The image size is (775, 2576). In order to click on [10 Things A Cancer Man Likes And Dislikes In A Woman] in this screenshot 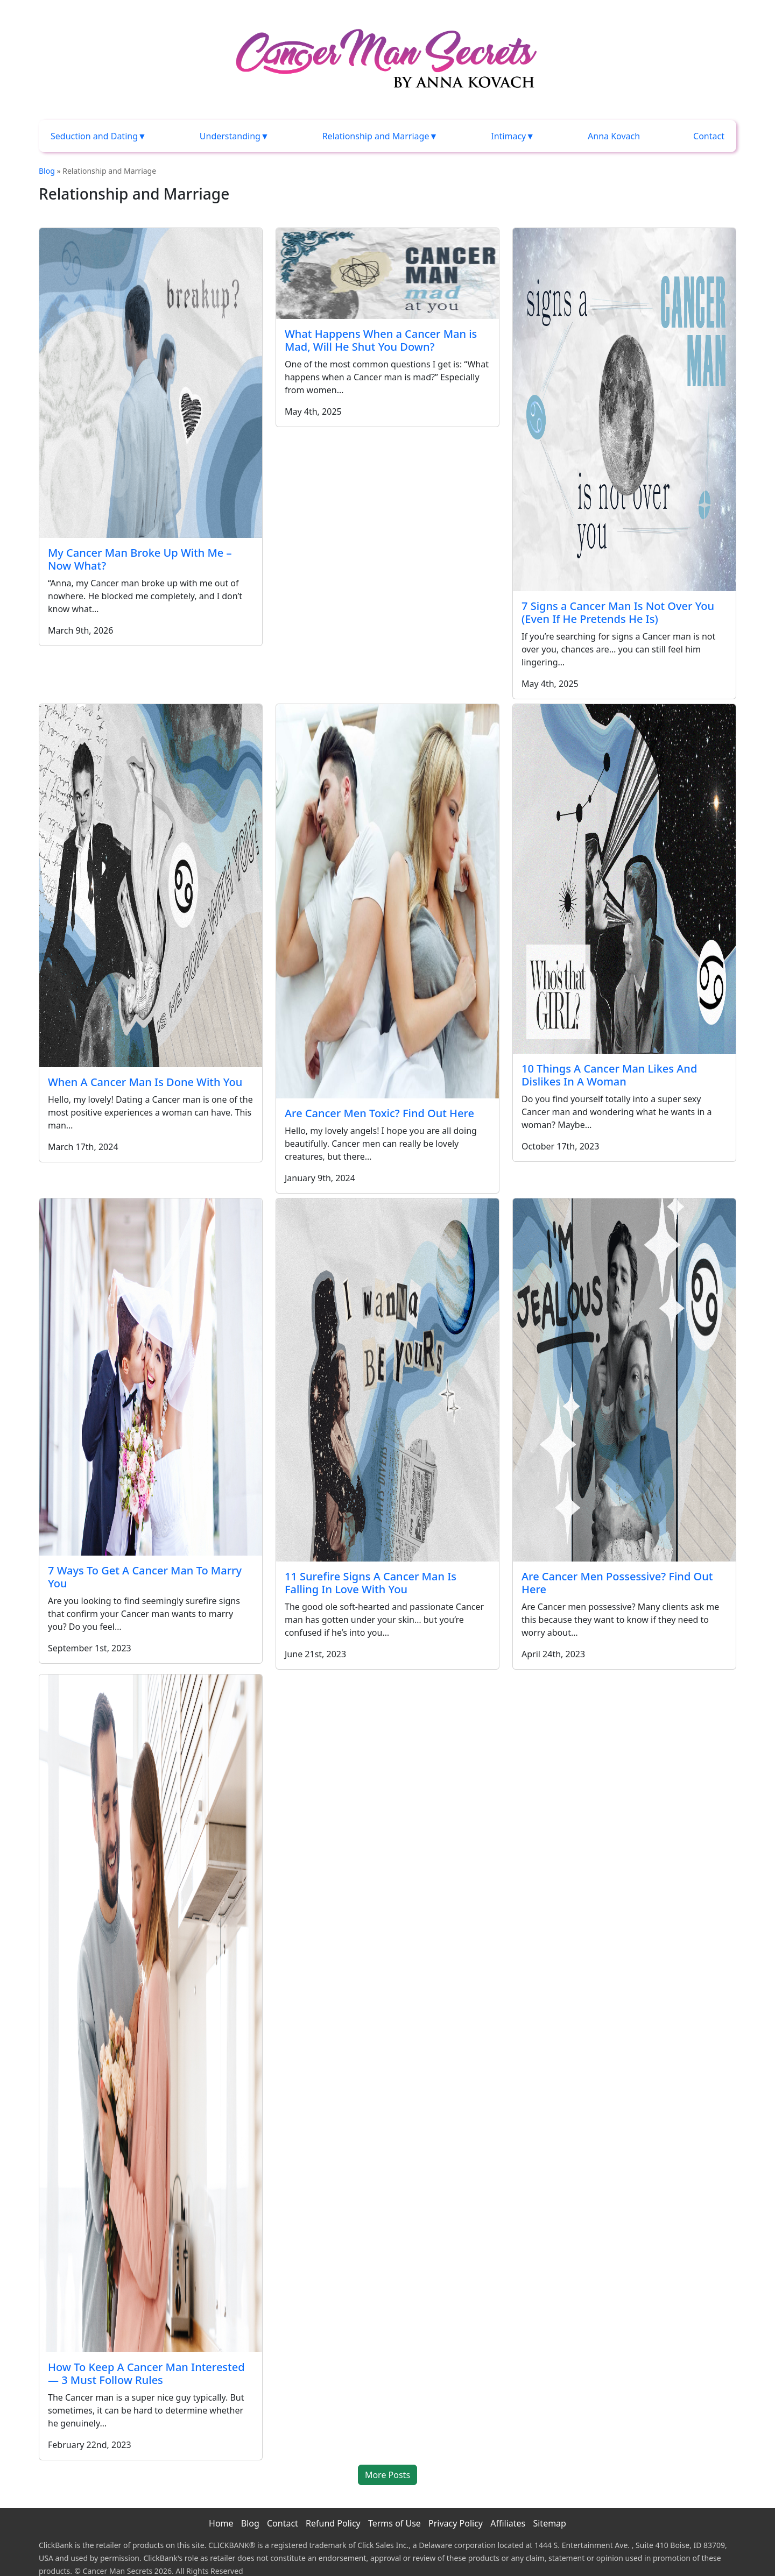, I will do `click(624, 879)`.